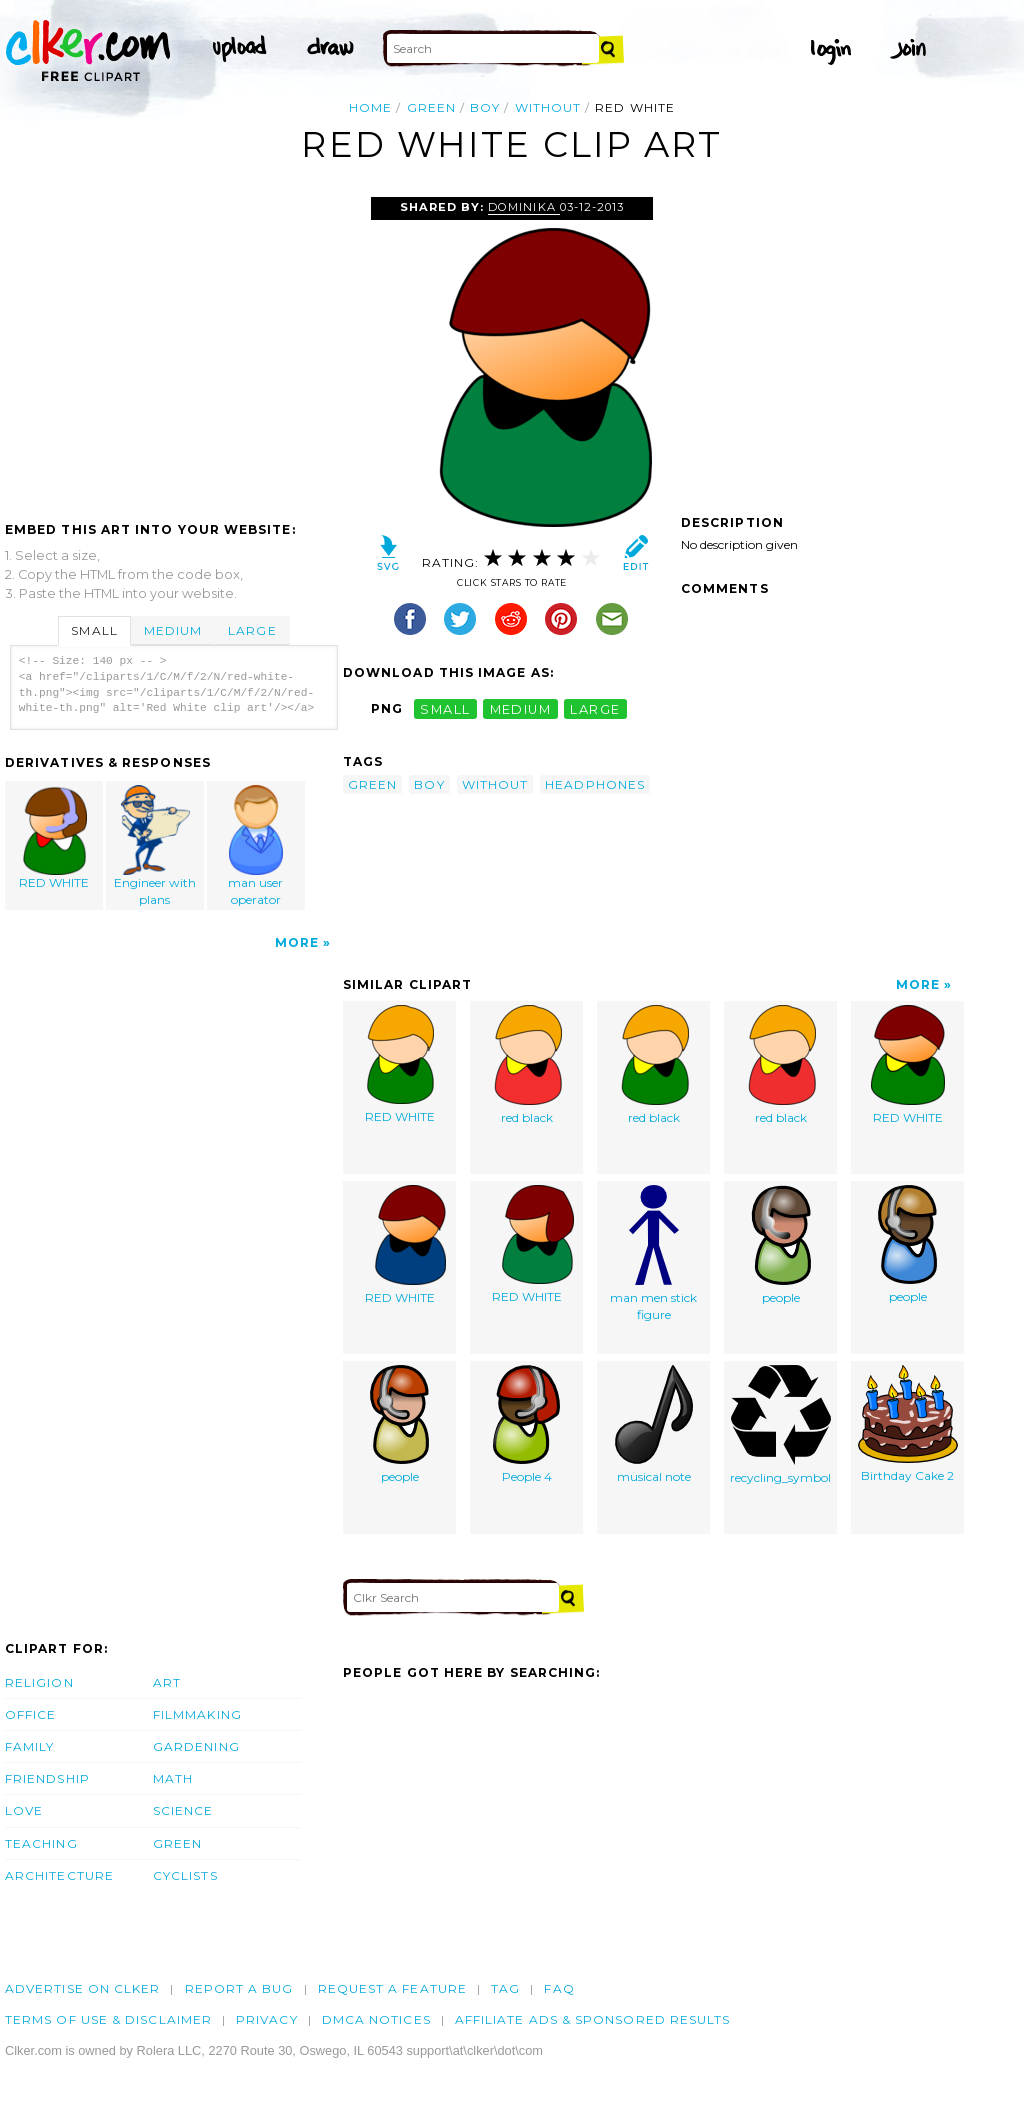 Image resolution: width=1024 pixels, height=2125 pixels. Describe the element at coordinates (654, 1424) in the screenshot. I see `musical note` at that location.